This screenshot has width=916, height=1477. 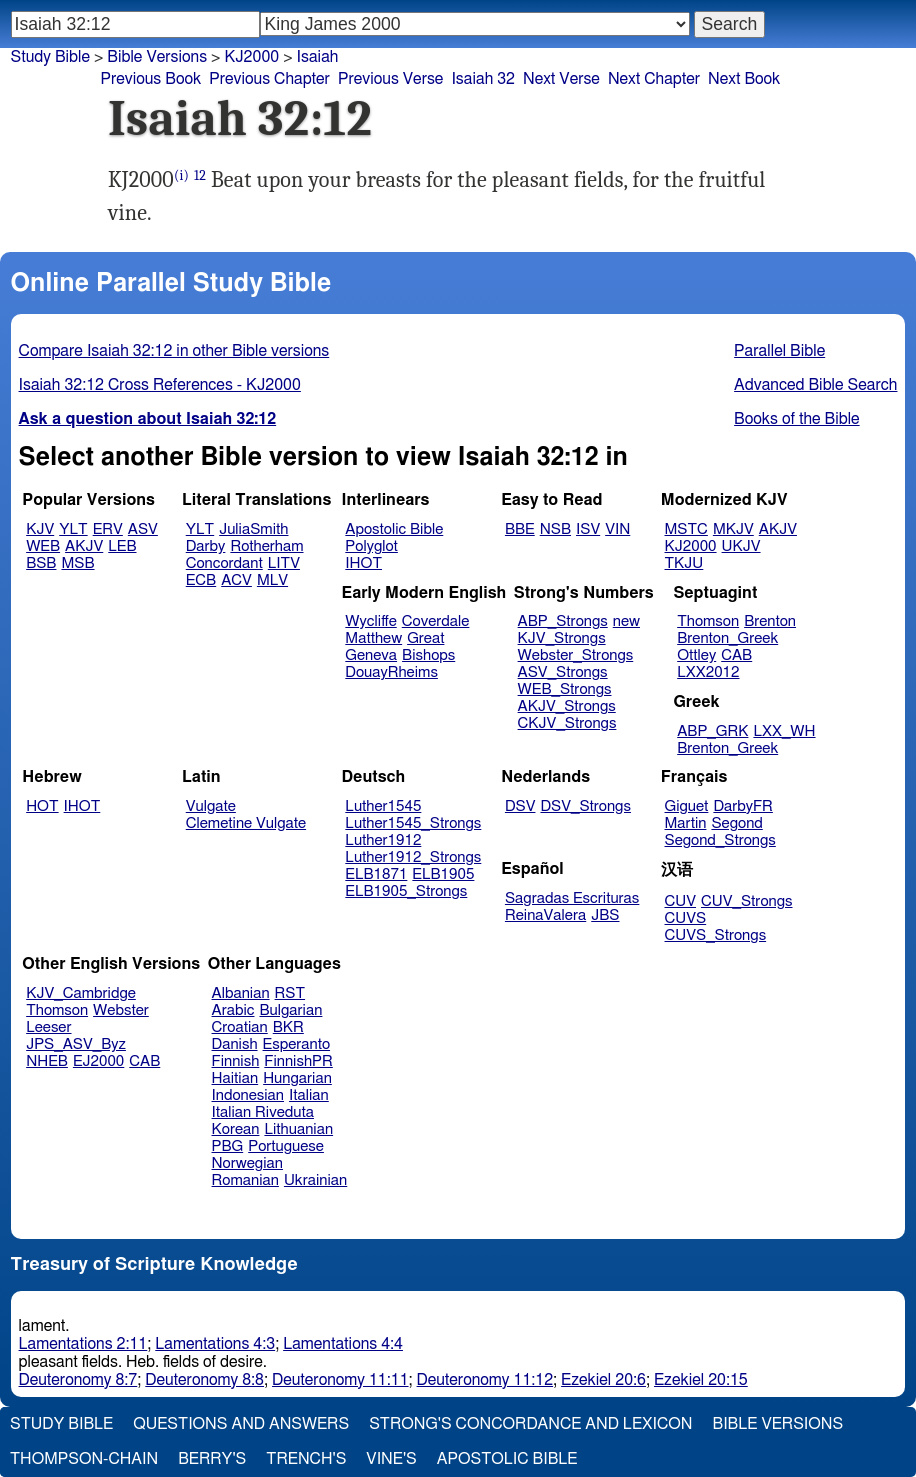 What do you see at coordinates (318, 57) in the screenshot?
I see `Isaiah` at bounding box center [318, 57].